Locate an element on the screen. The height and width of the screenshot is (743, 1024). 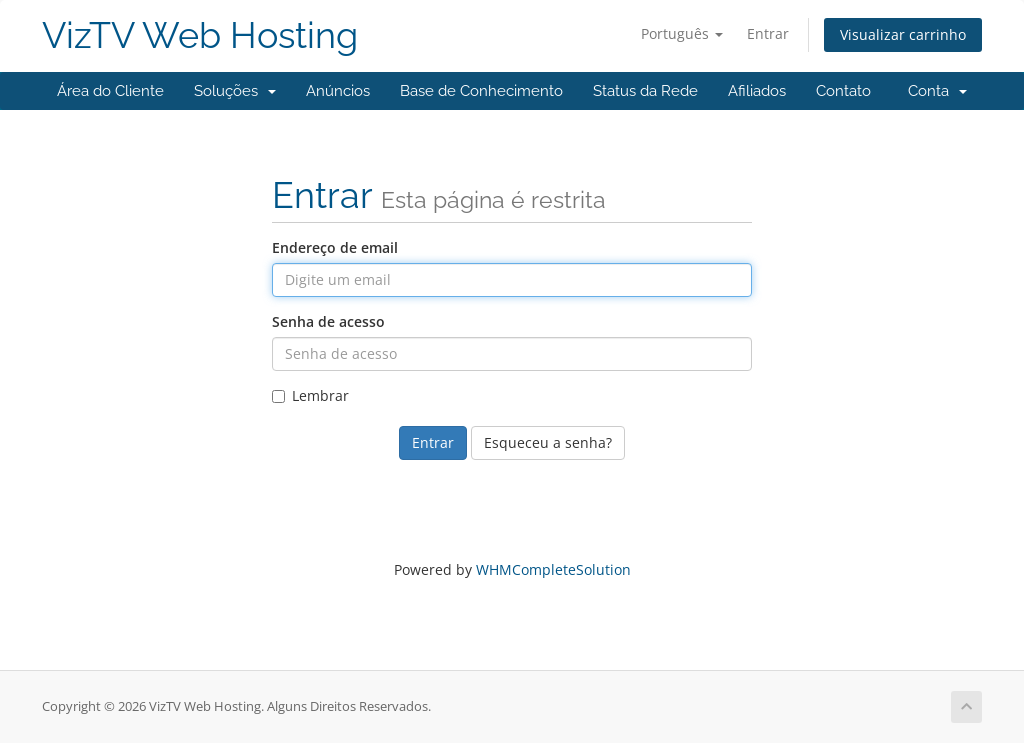
VizTV Web Hosting is located at coordinates (200, 35).